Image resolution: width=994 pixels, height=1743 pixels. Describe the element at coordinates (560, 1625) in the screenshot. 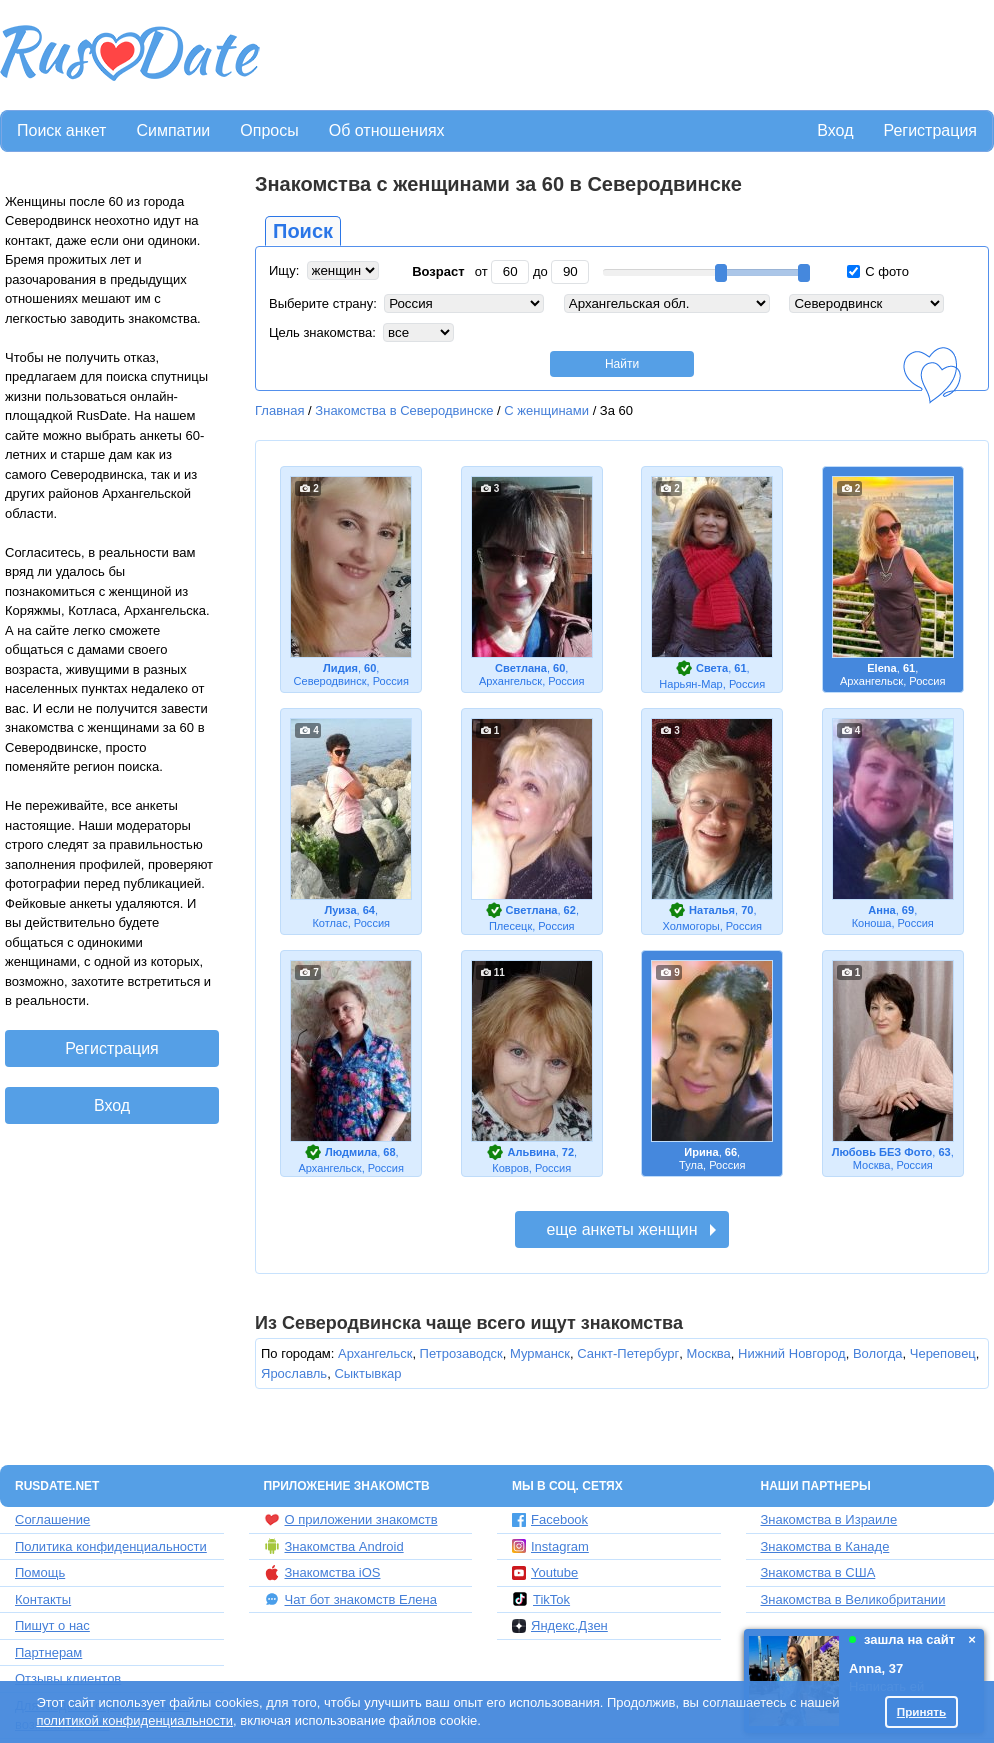

I see `Яндекс.Дзен` at that location.